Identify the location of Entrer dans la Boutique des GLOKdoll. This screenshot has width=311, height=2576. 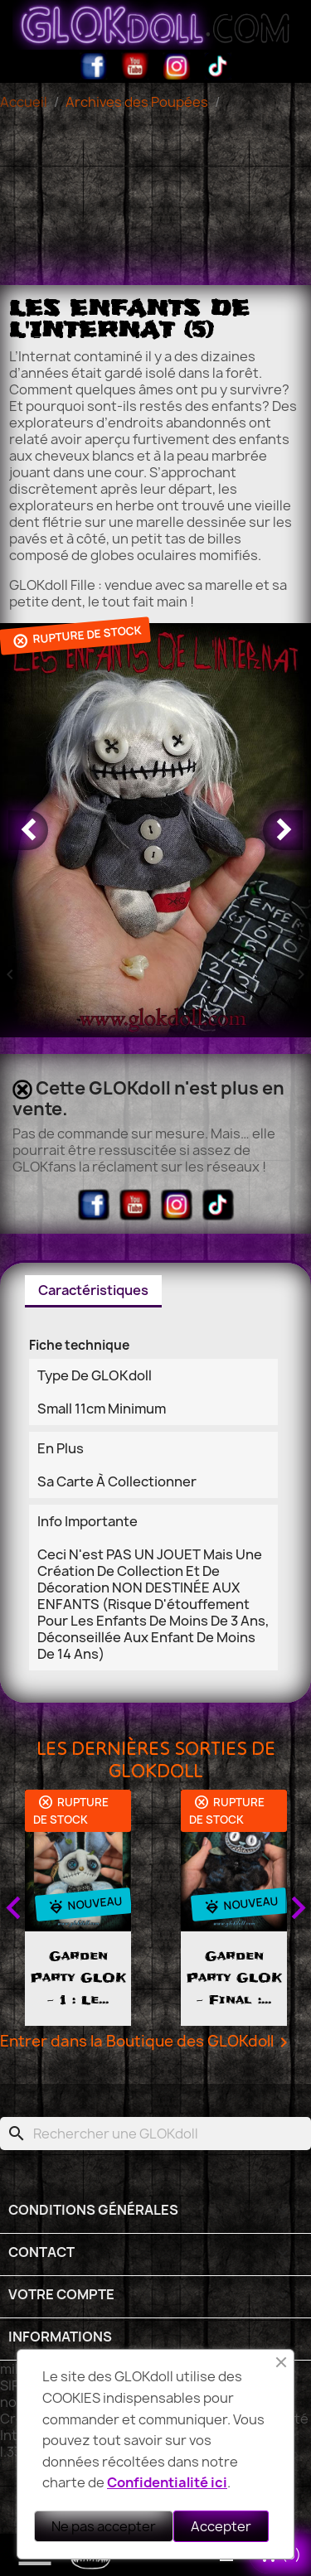
(147, 2042).